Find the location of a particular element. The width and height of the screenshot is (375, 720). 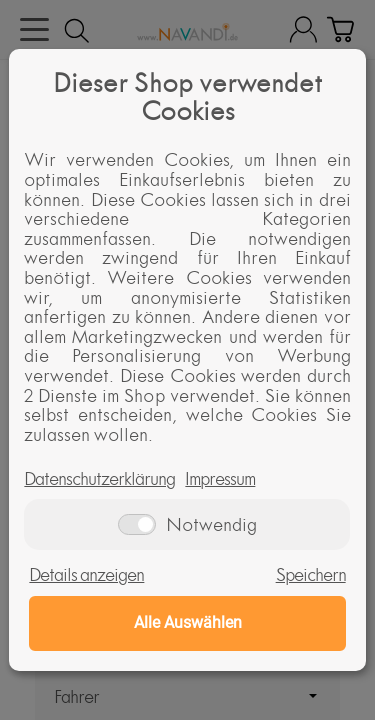

Speichern is located at coordinates (311, 575).